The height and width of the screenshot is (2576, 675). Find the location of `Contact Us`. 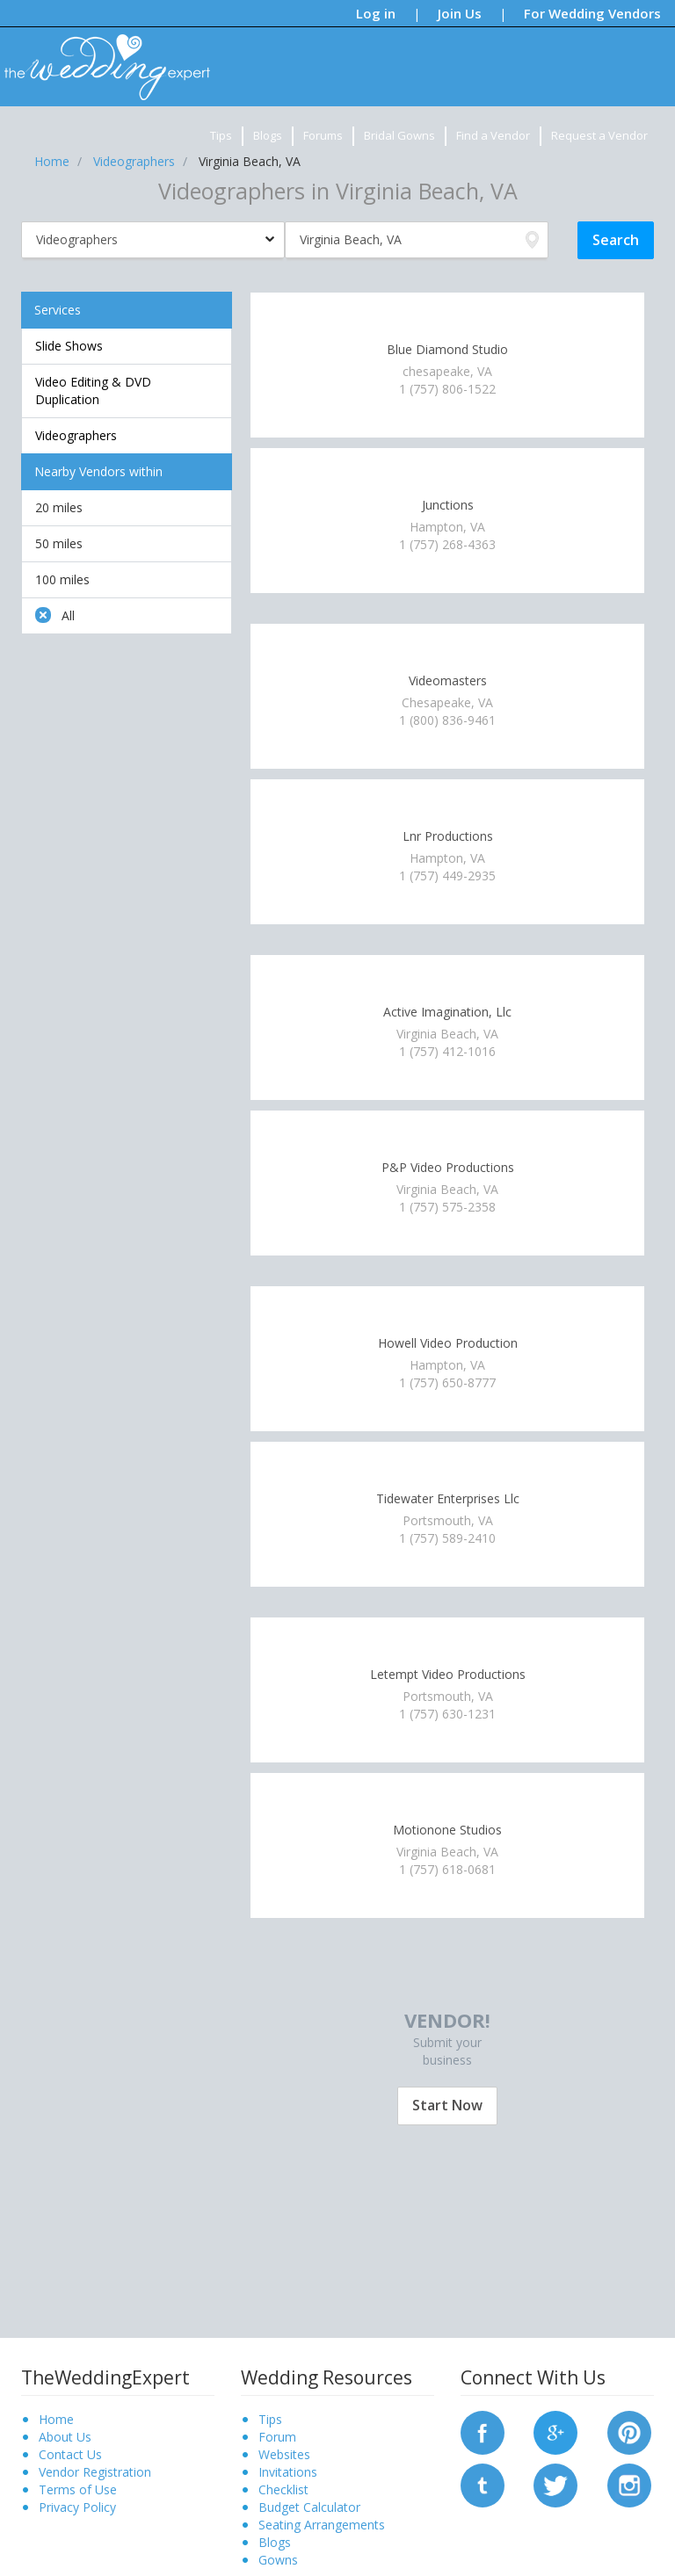

Contact Us is located at coordinates (70, 2454).